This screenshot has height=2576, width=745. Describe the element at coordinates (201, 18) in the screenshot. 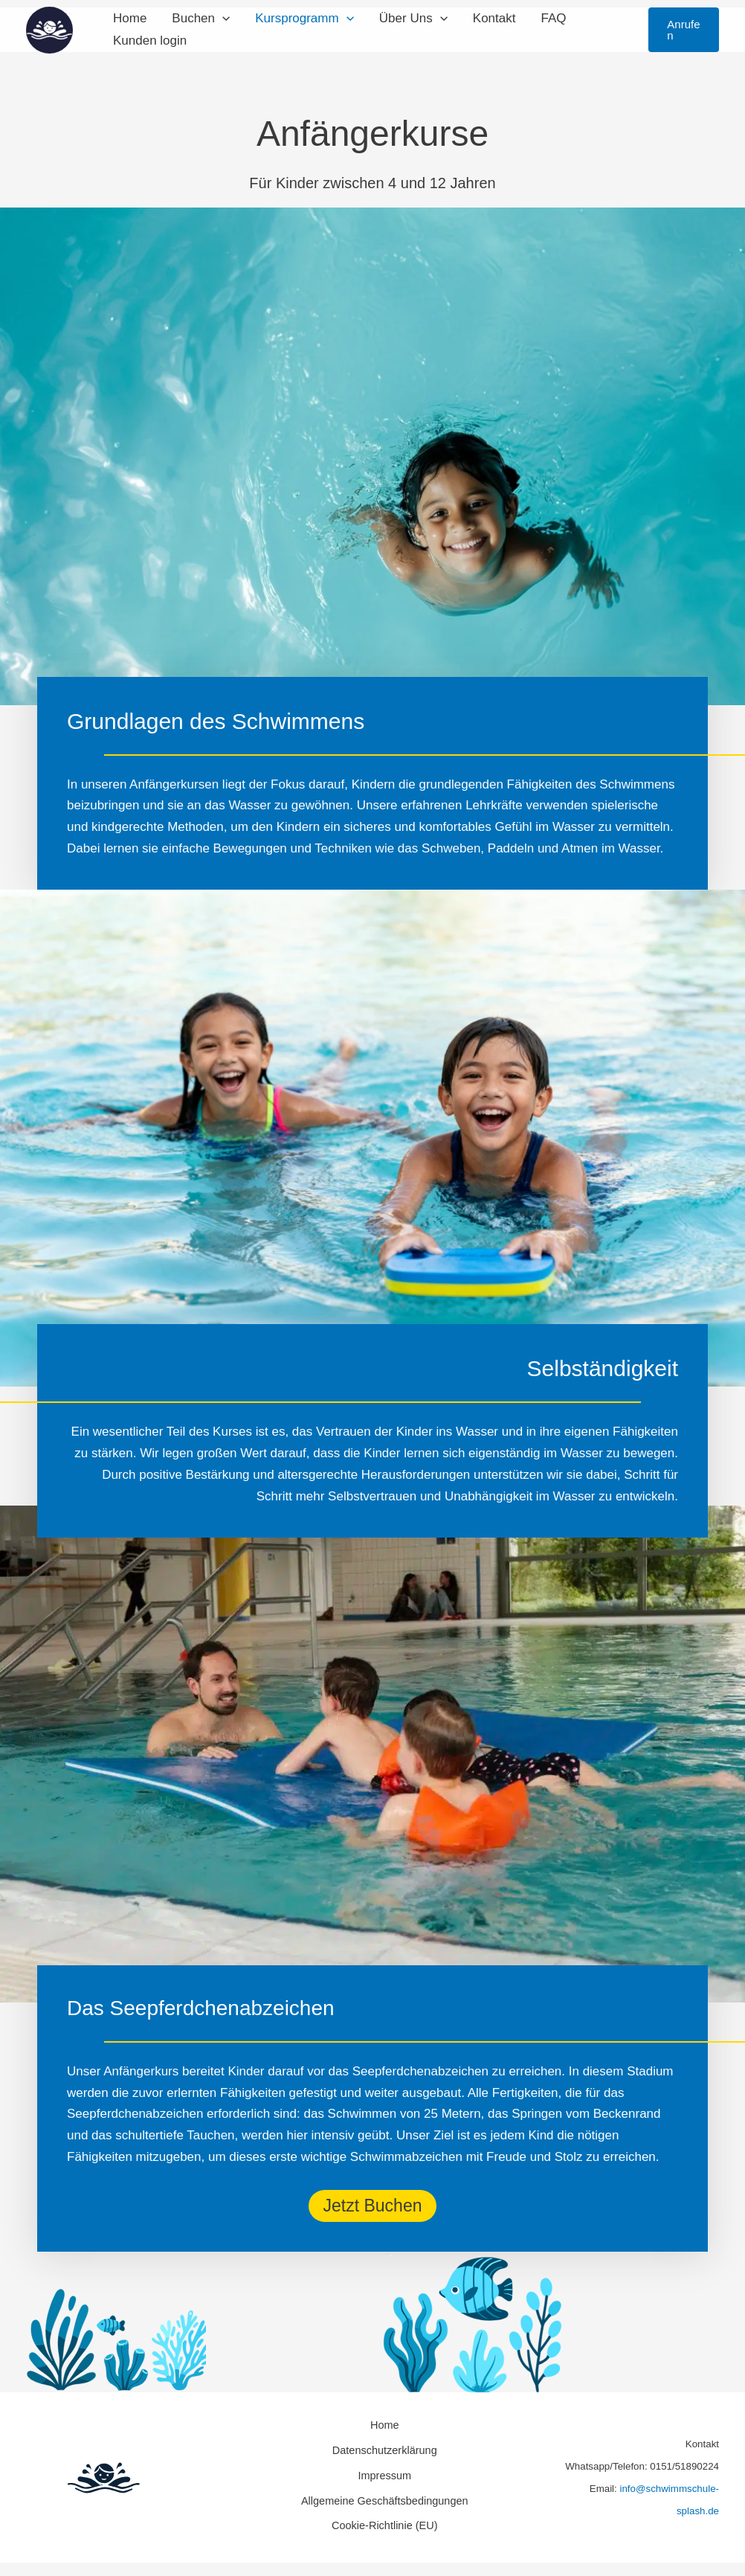

I see `Buchen` at that location.